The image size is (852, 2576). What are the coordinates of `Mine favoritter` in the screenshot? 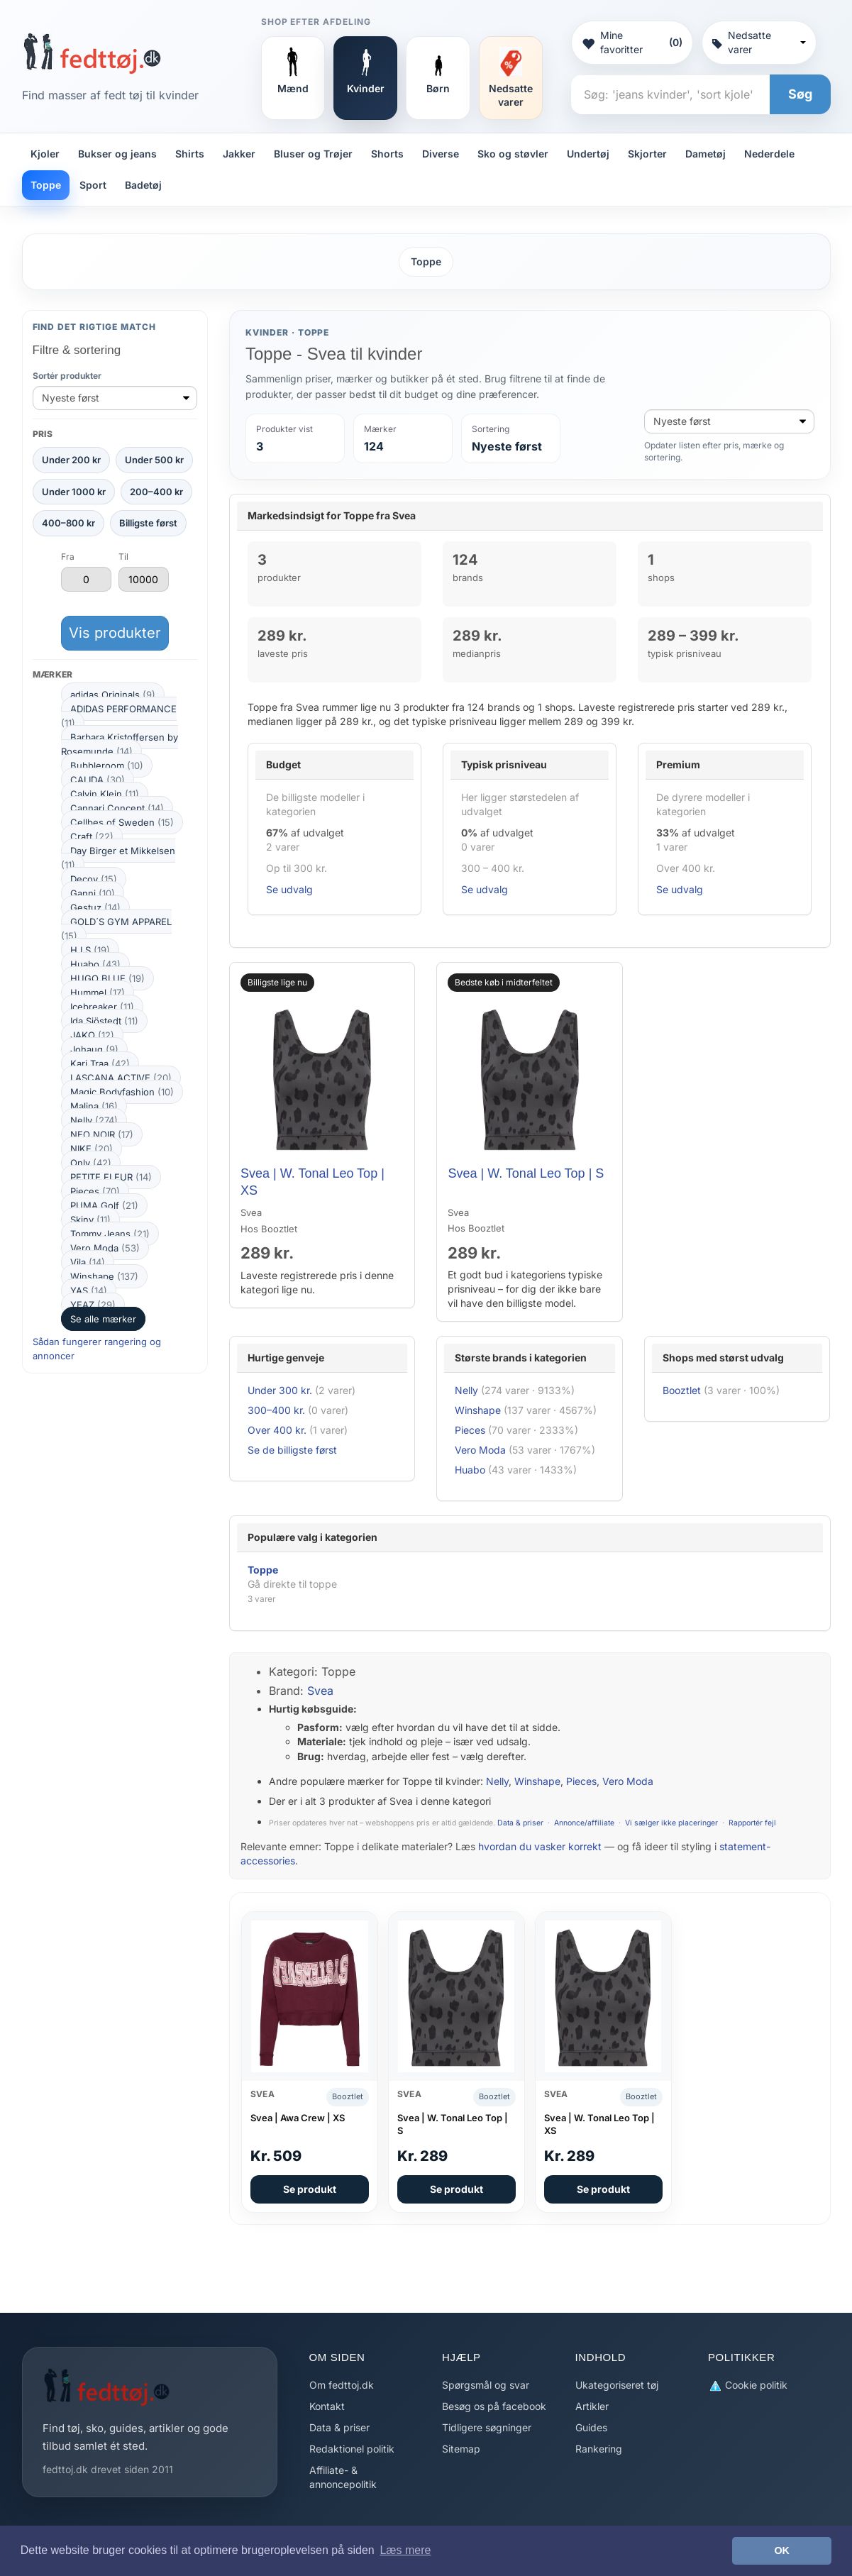 It's located at (632, 42).